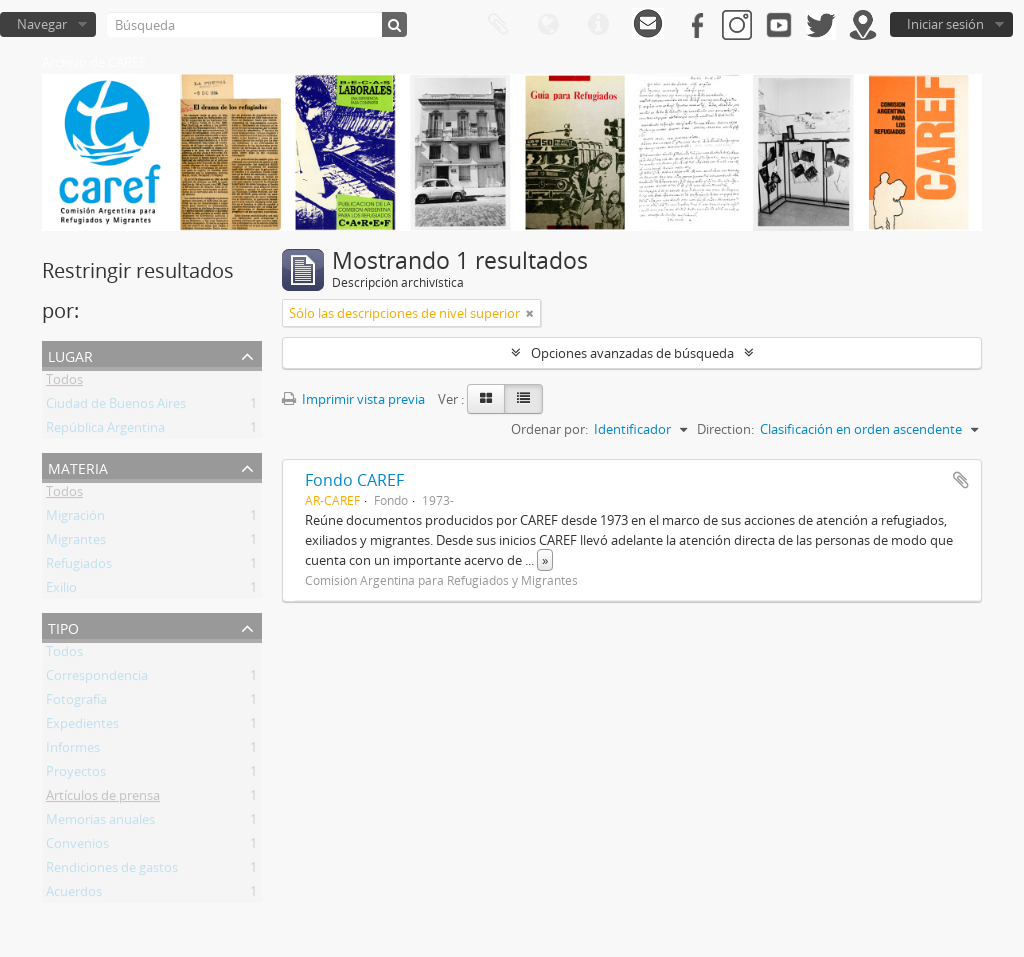 The width and height of the screenshot is (1024, 957). Describe the element at coordinates (73, 751) in the screenshot. I see `Informes` at that location.